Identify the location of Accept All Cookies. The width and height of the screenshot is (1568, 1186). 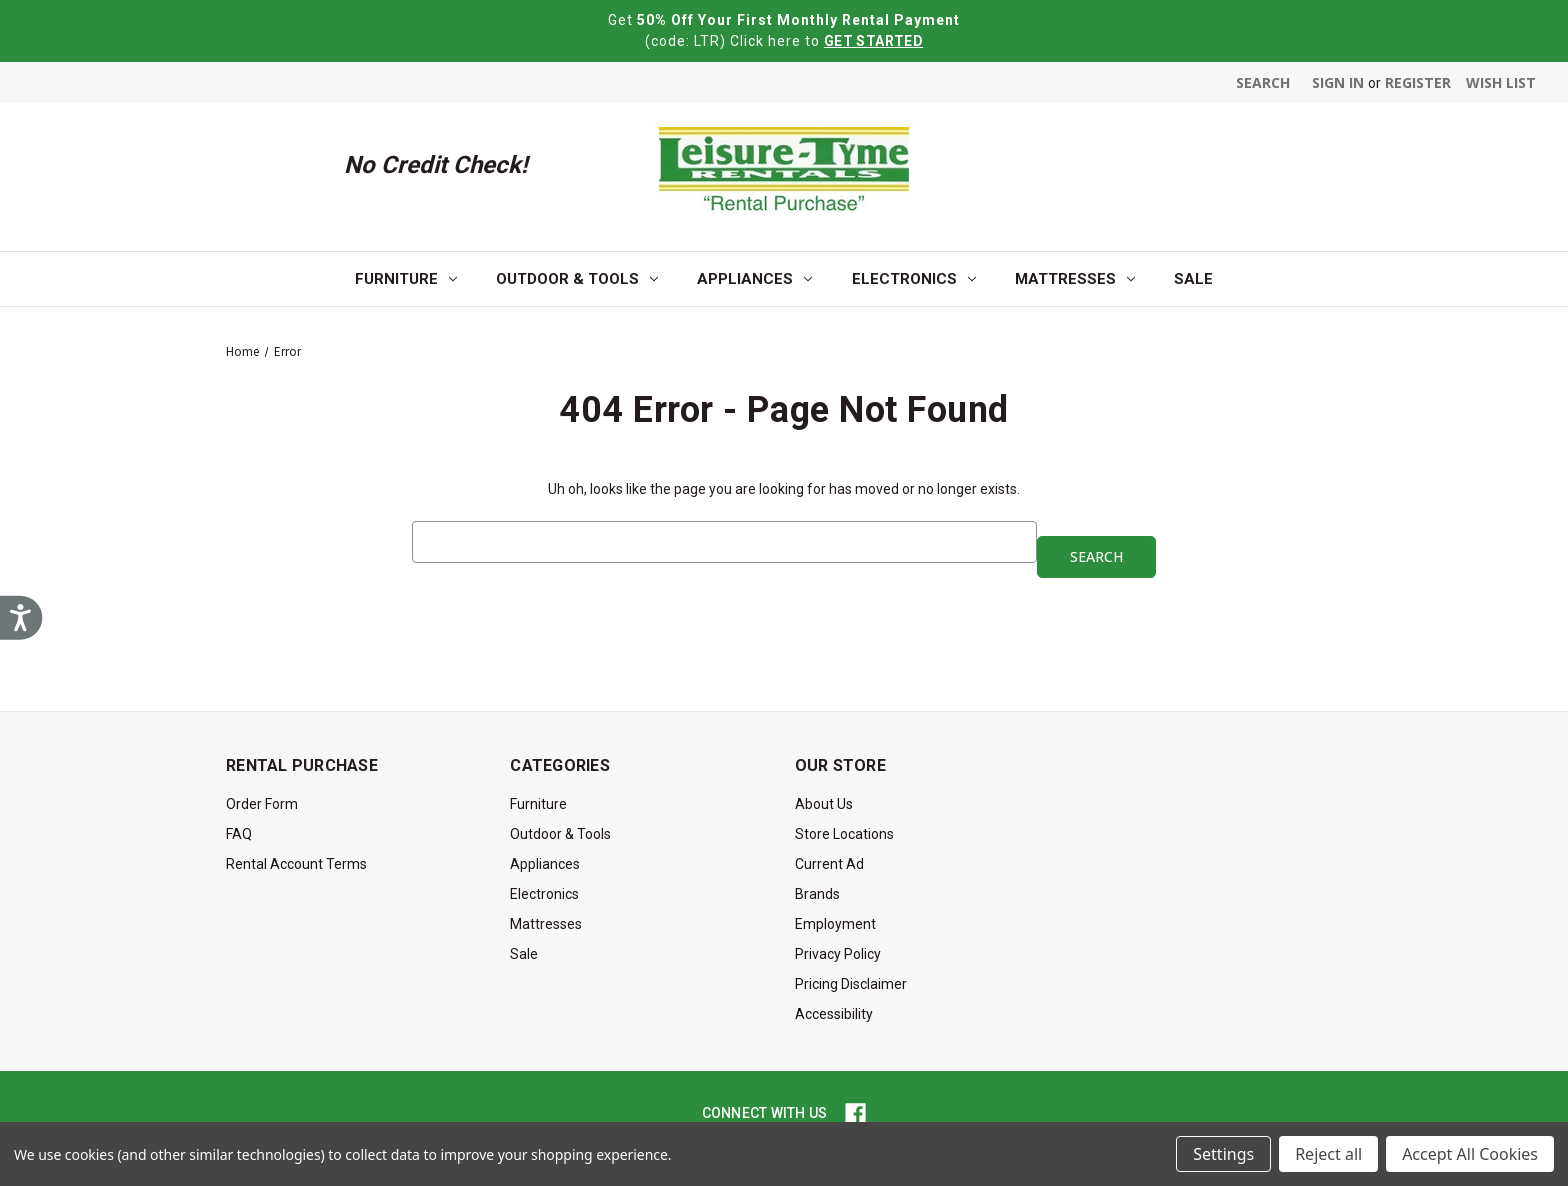
(1470, 1154).